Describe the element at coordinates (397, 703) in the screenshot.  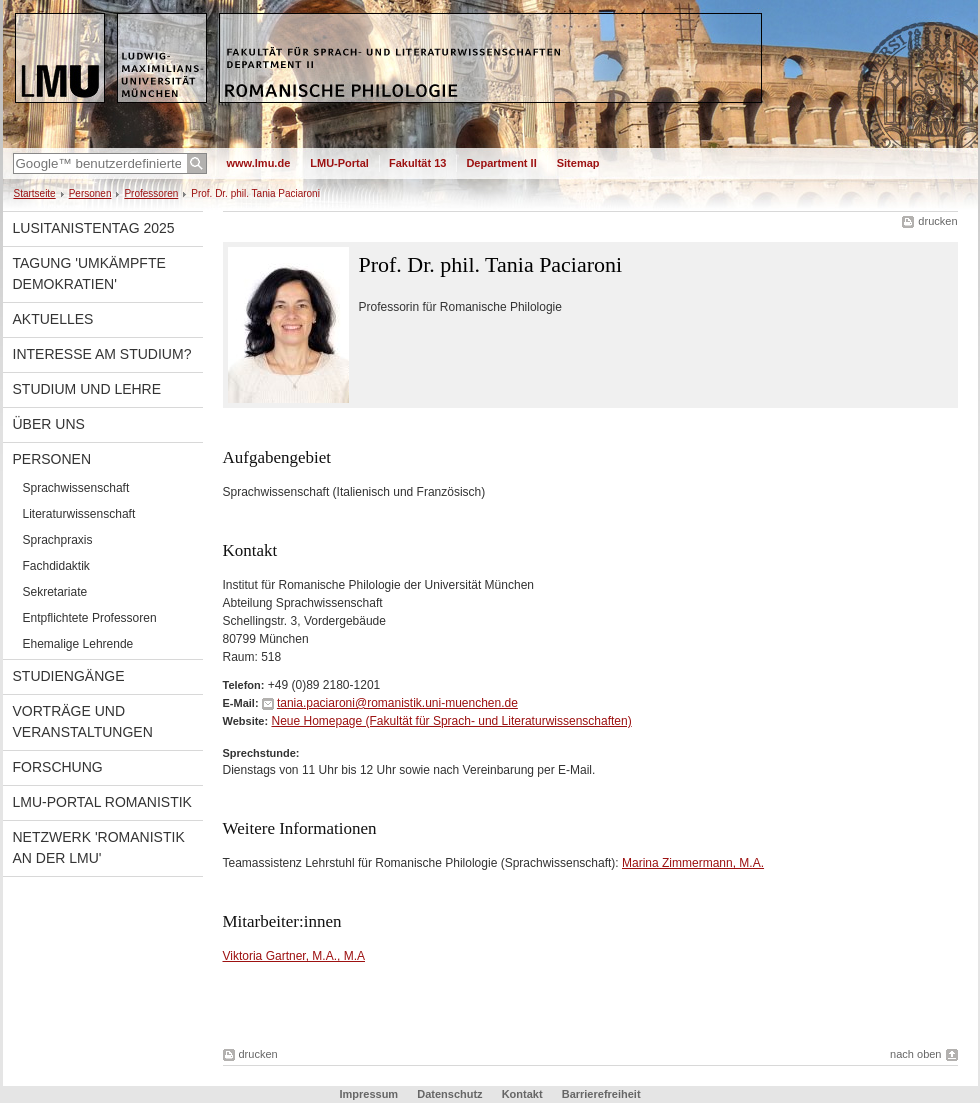
I see `tania.paciaroni@romanistik.uni-muenchen.de` at that location.